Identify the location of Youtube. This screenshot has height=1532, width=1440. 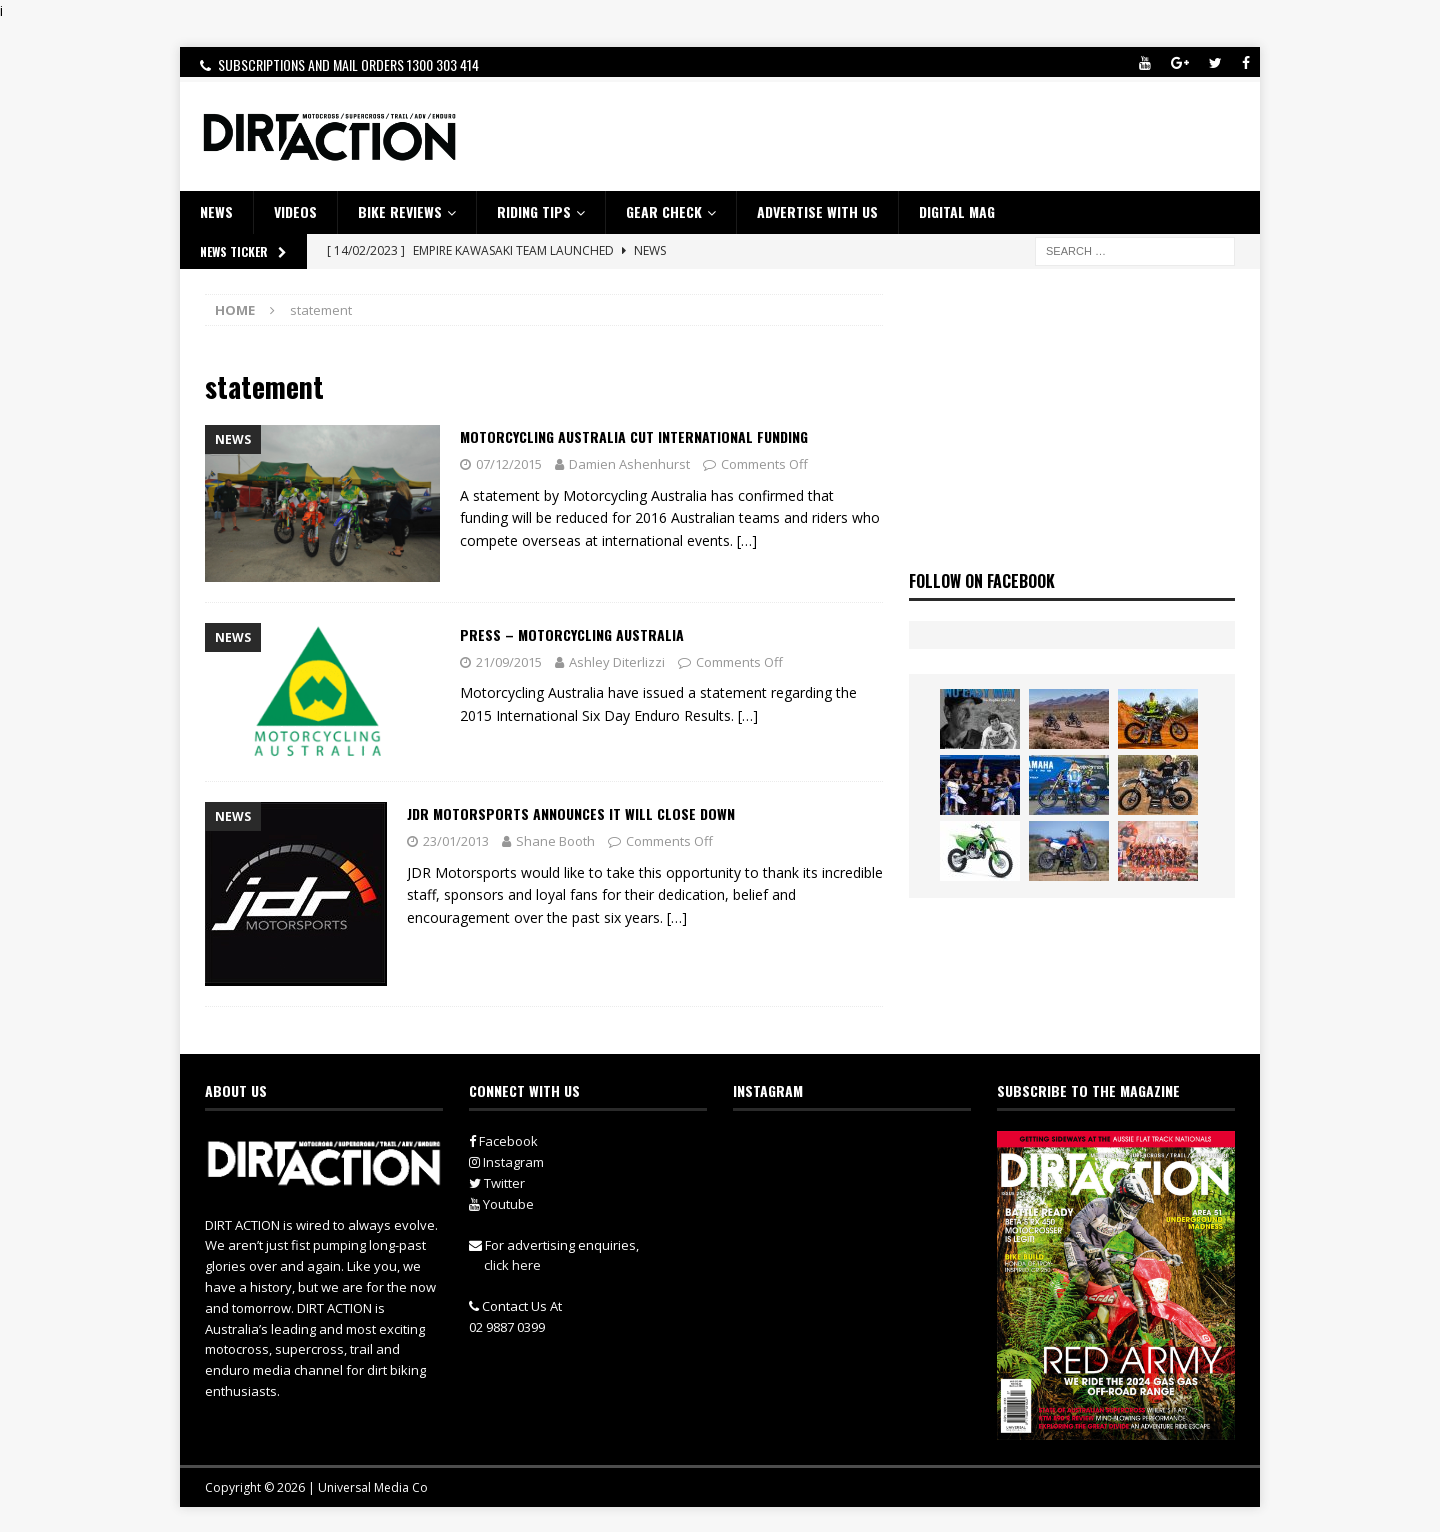
(501, 1204).